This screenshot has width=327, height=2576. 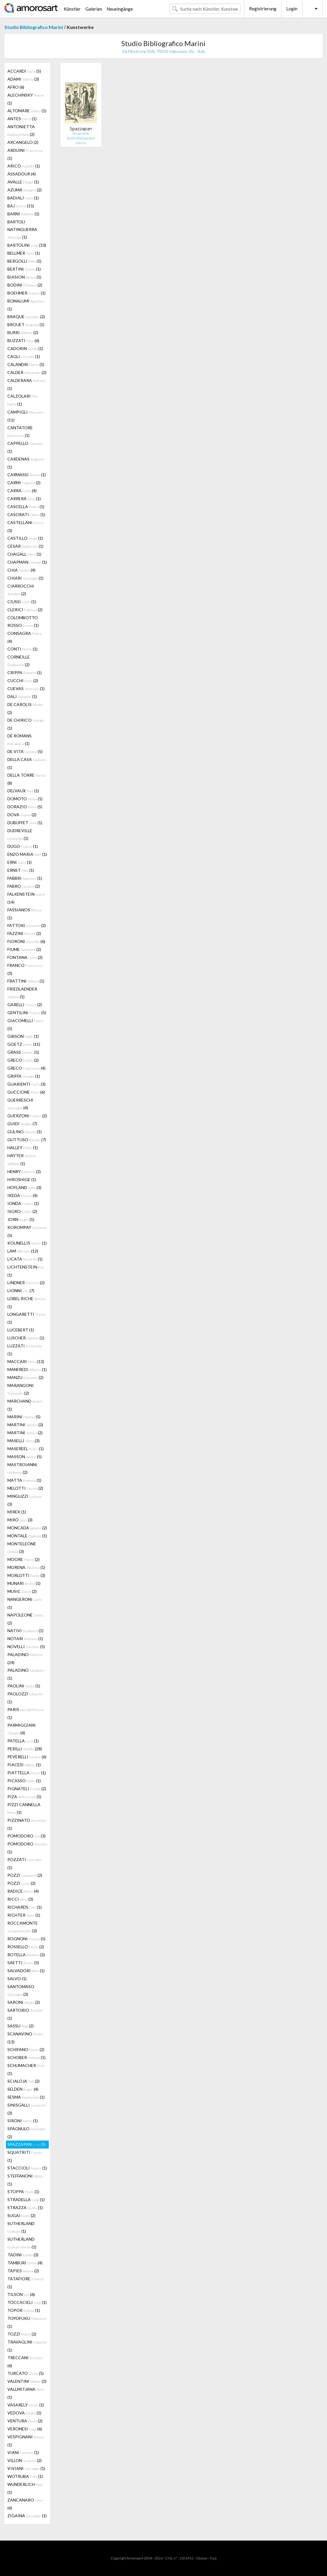 I want to click on CUEVAS (1), so click(x=26, y=688).